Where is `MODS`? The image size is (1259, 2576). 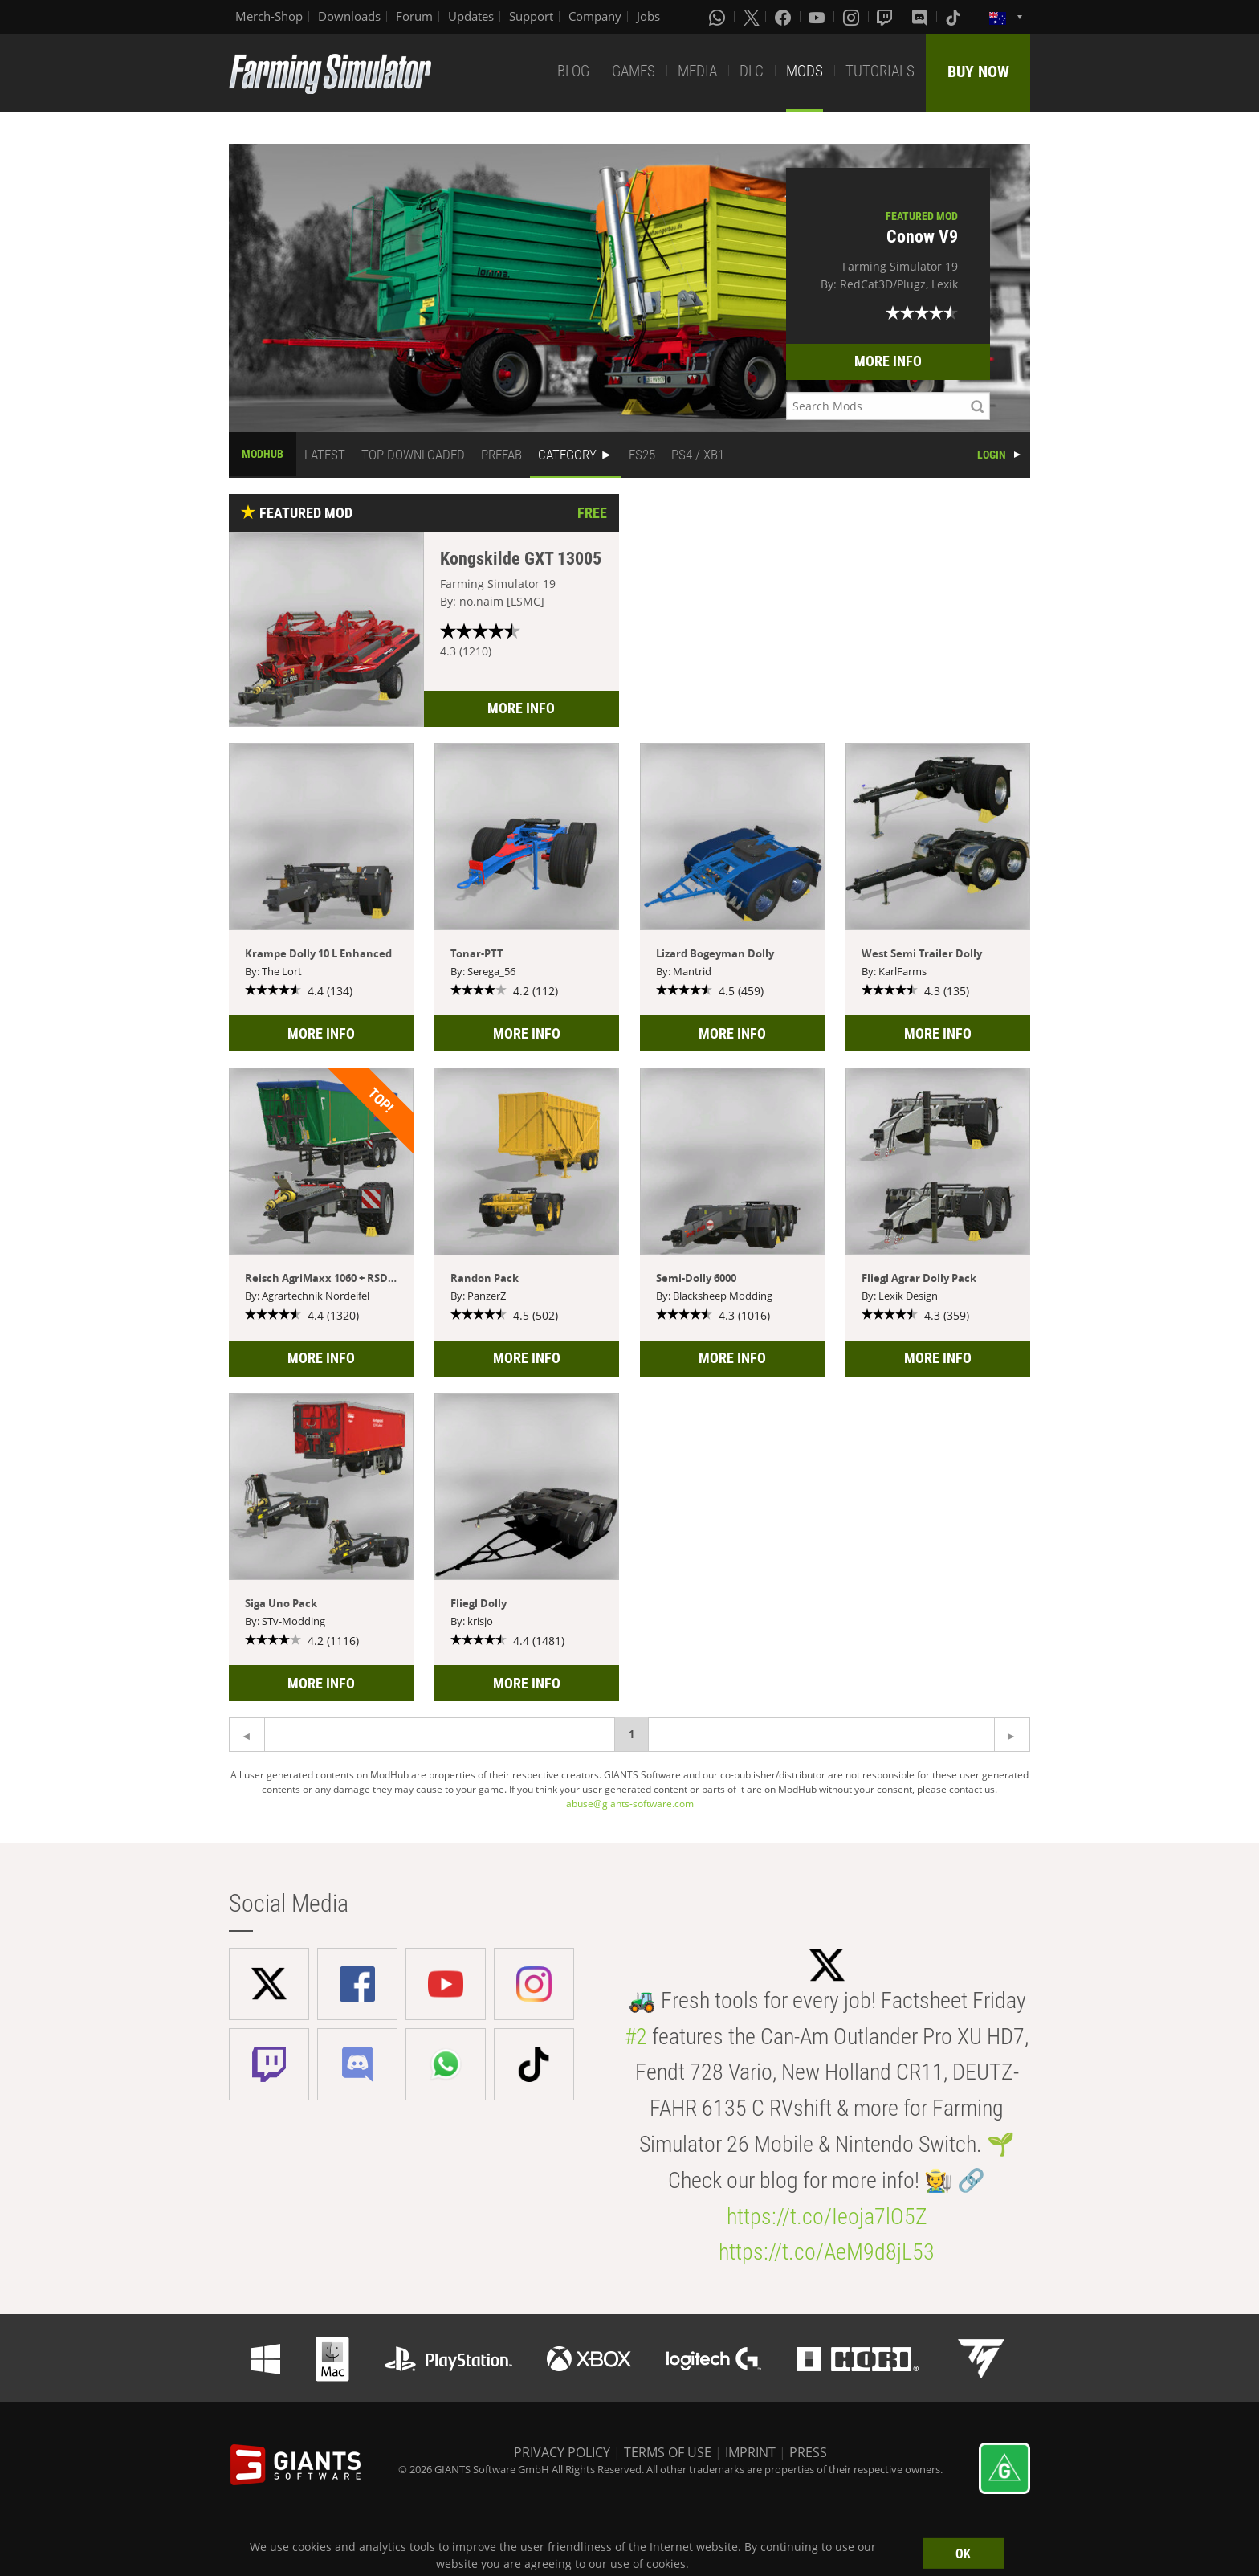 MODS is located at coordinates (804, 71).